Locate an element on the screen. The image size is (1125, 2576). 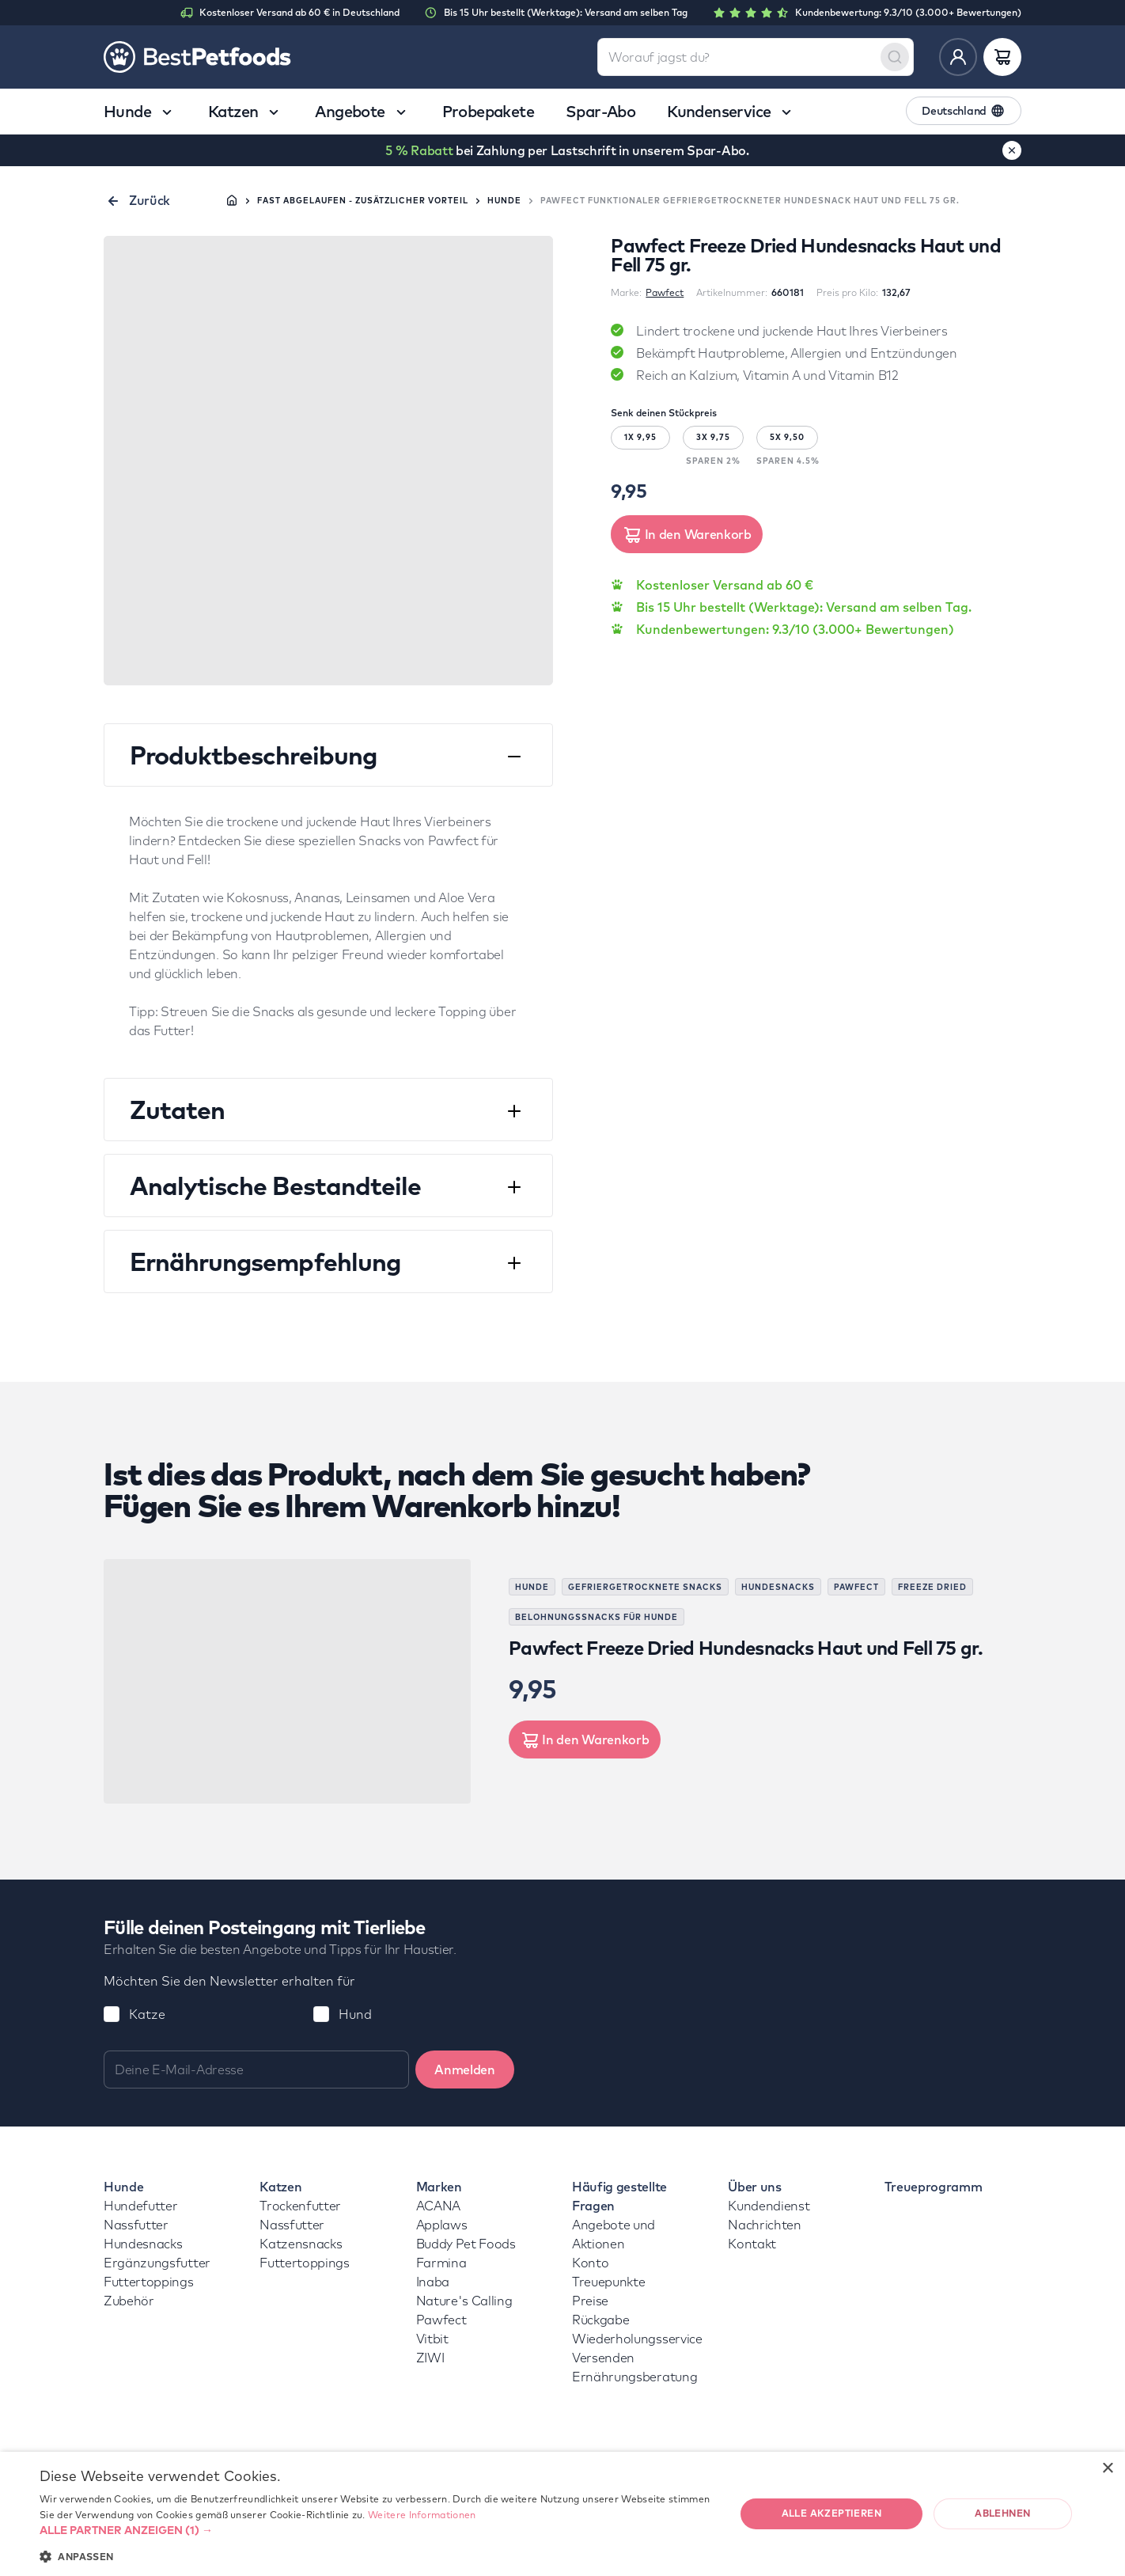
[button] is located at coordinates (377, 2530).